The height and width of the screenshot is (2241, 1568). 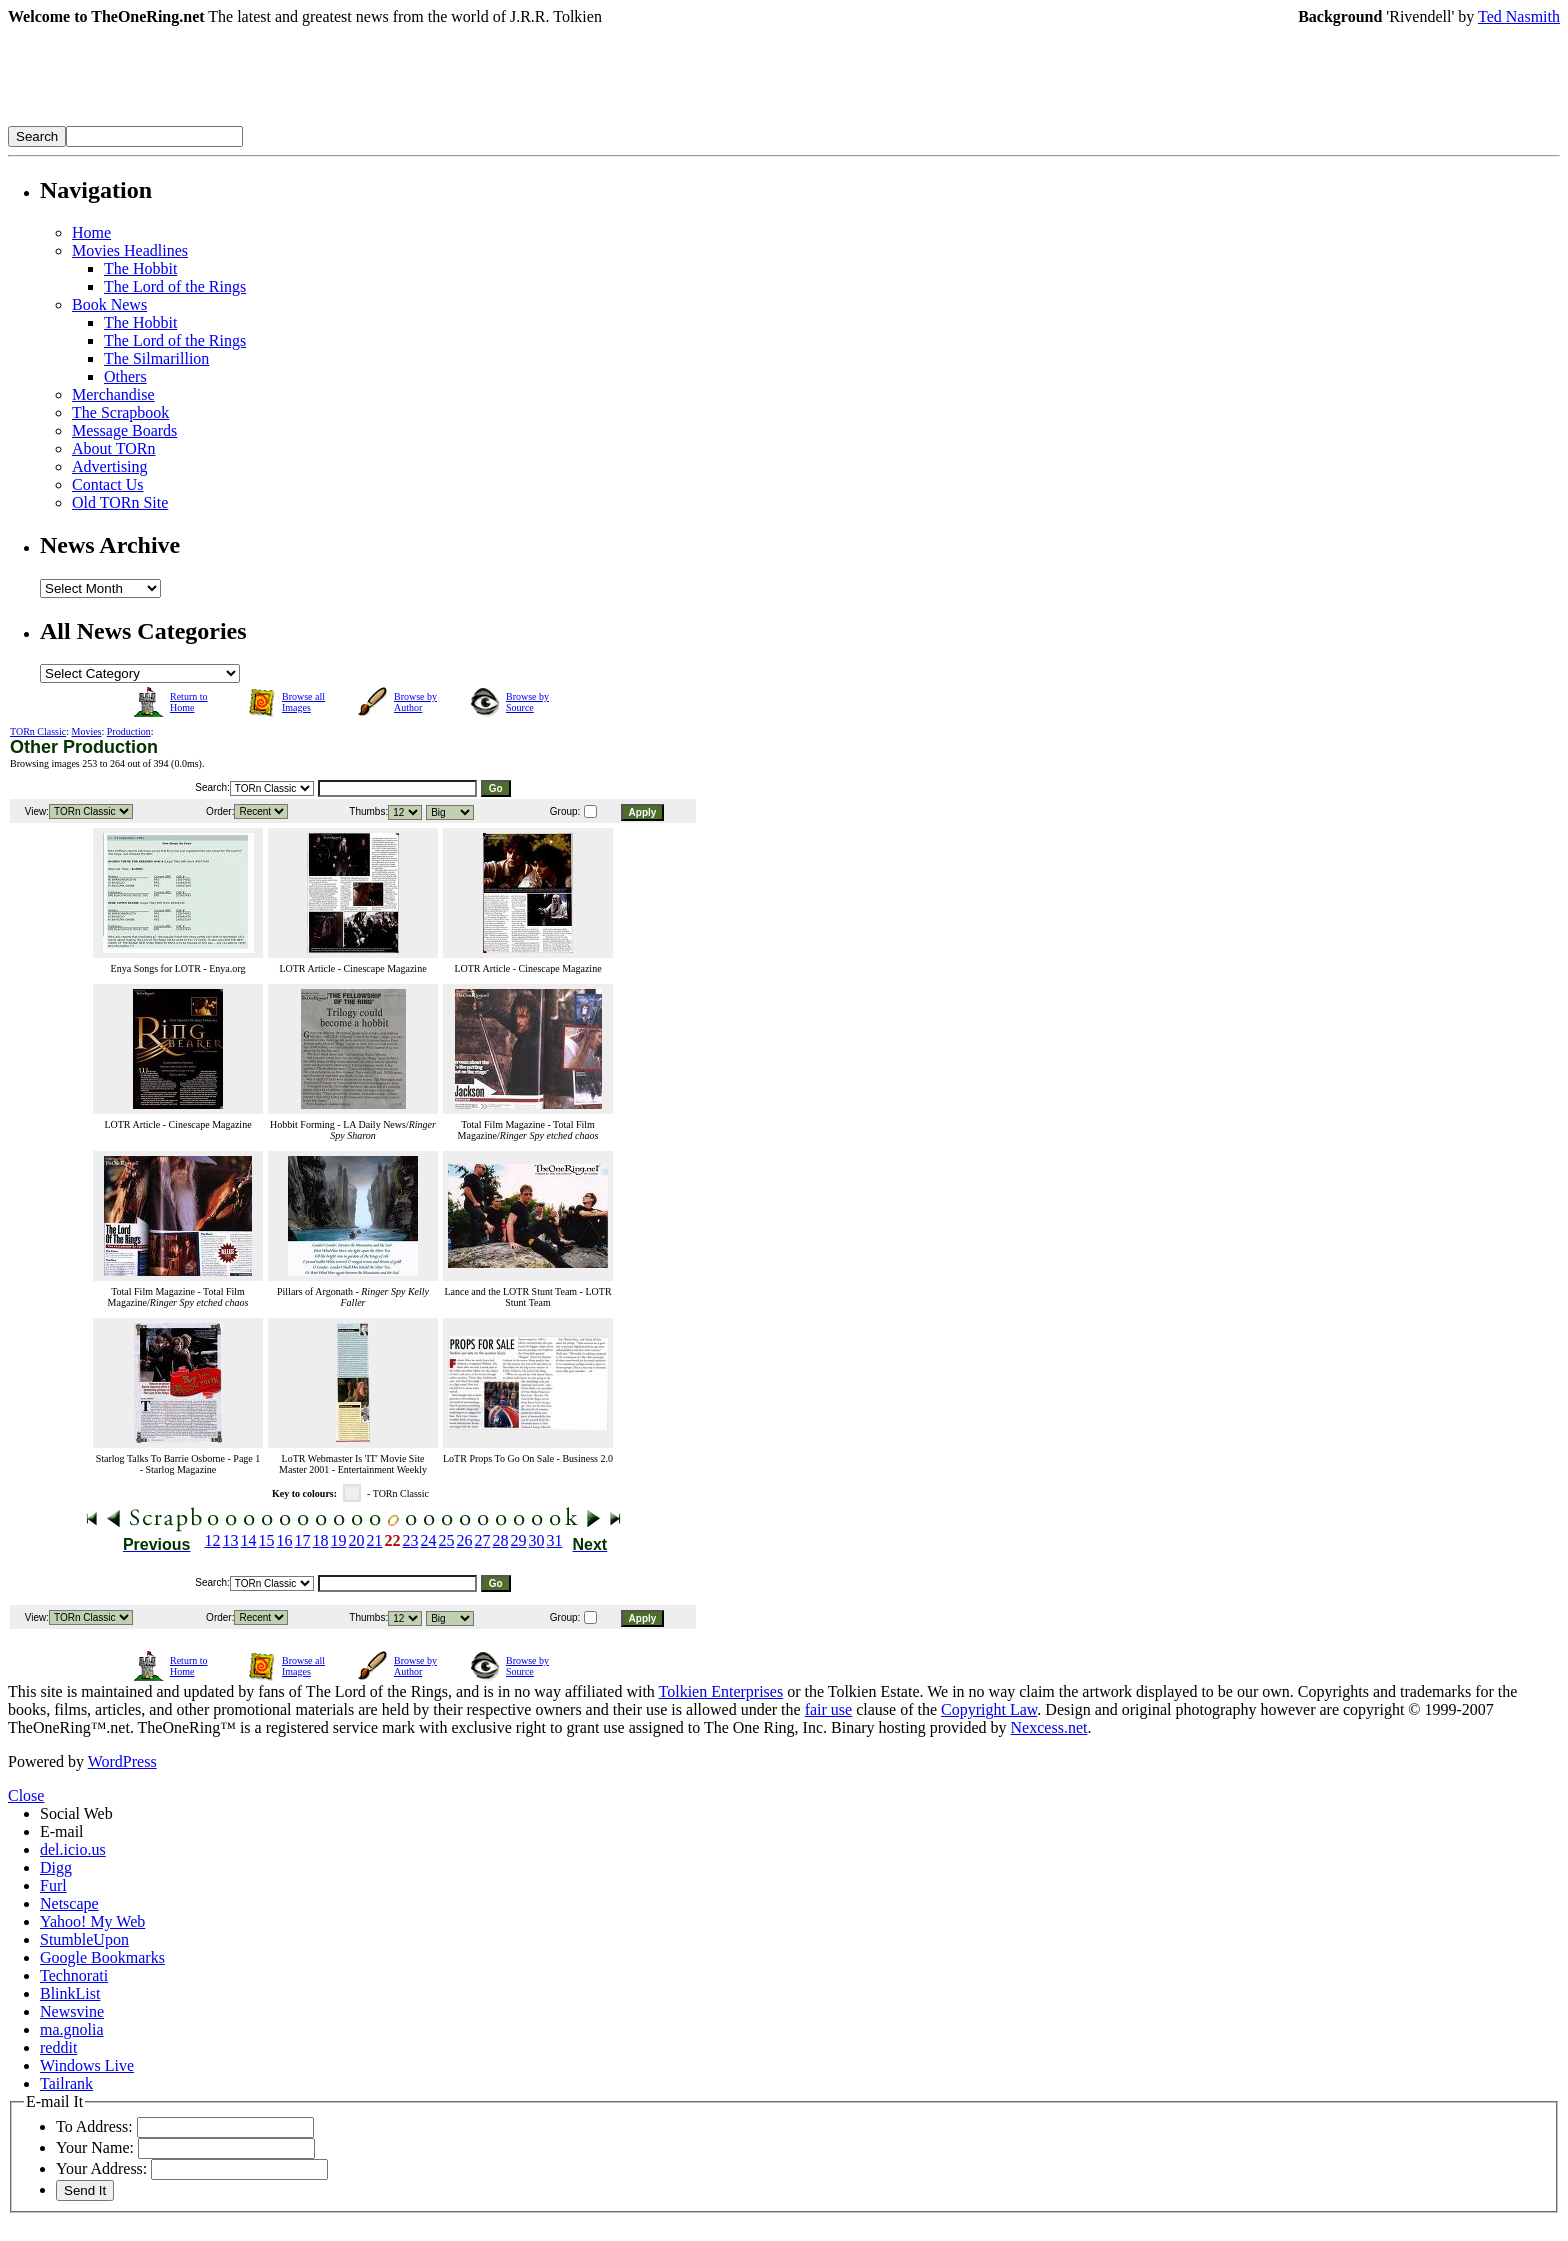 What do you see at coordinates (66, 2083) in the screenshot?
I see `Tailrank` at bounding box center [66, 2083].